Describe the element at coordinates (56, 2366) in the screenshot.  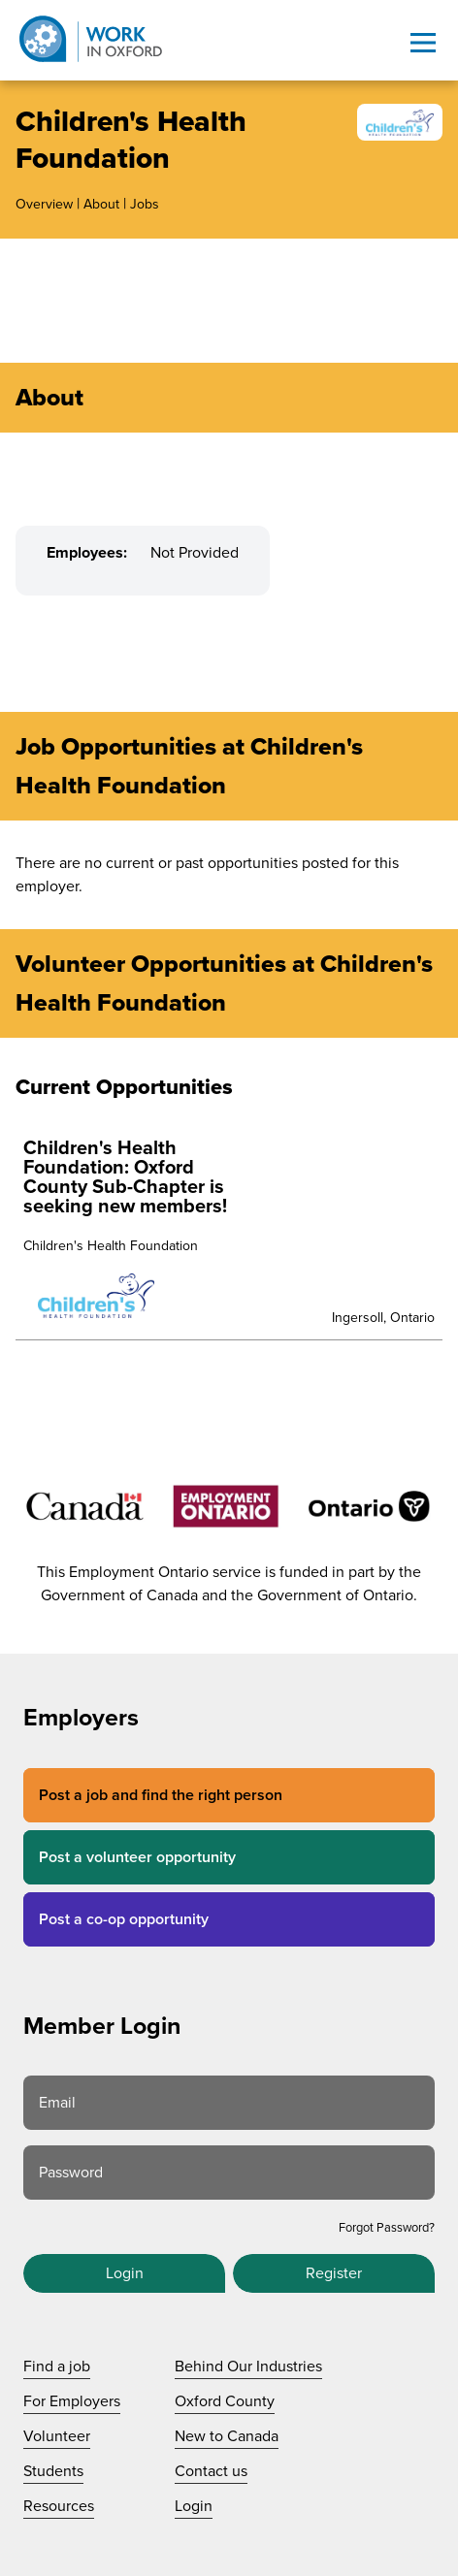
I see `Find a job` at that location.